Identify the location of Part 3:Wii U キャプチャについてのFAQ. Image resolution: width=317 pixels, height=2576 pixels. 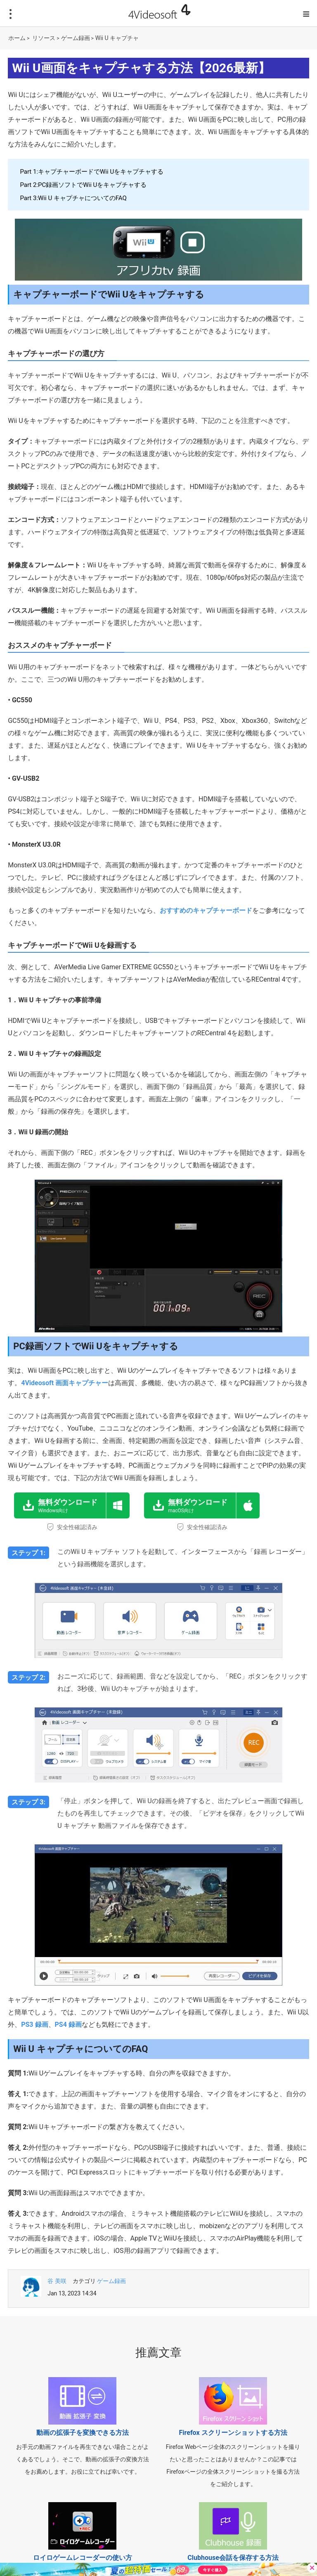
(73, 198).